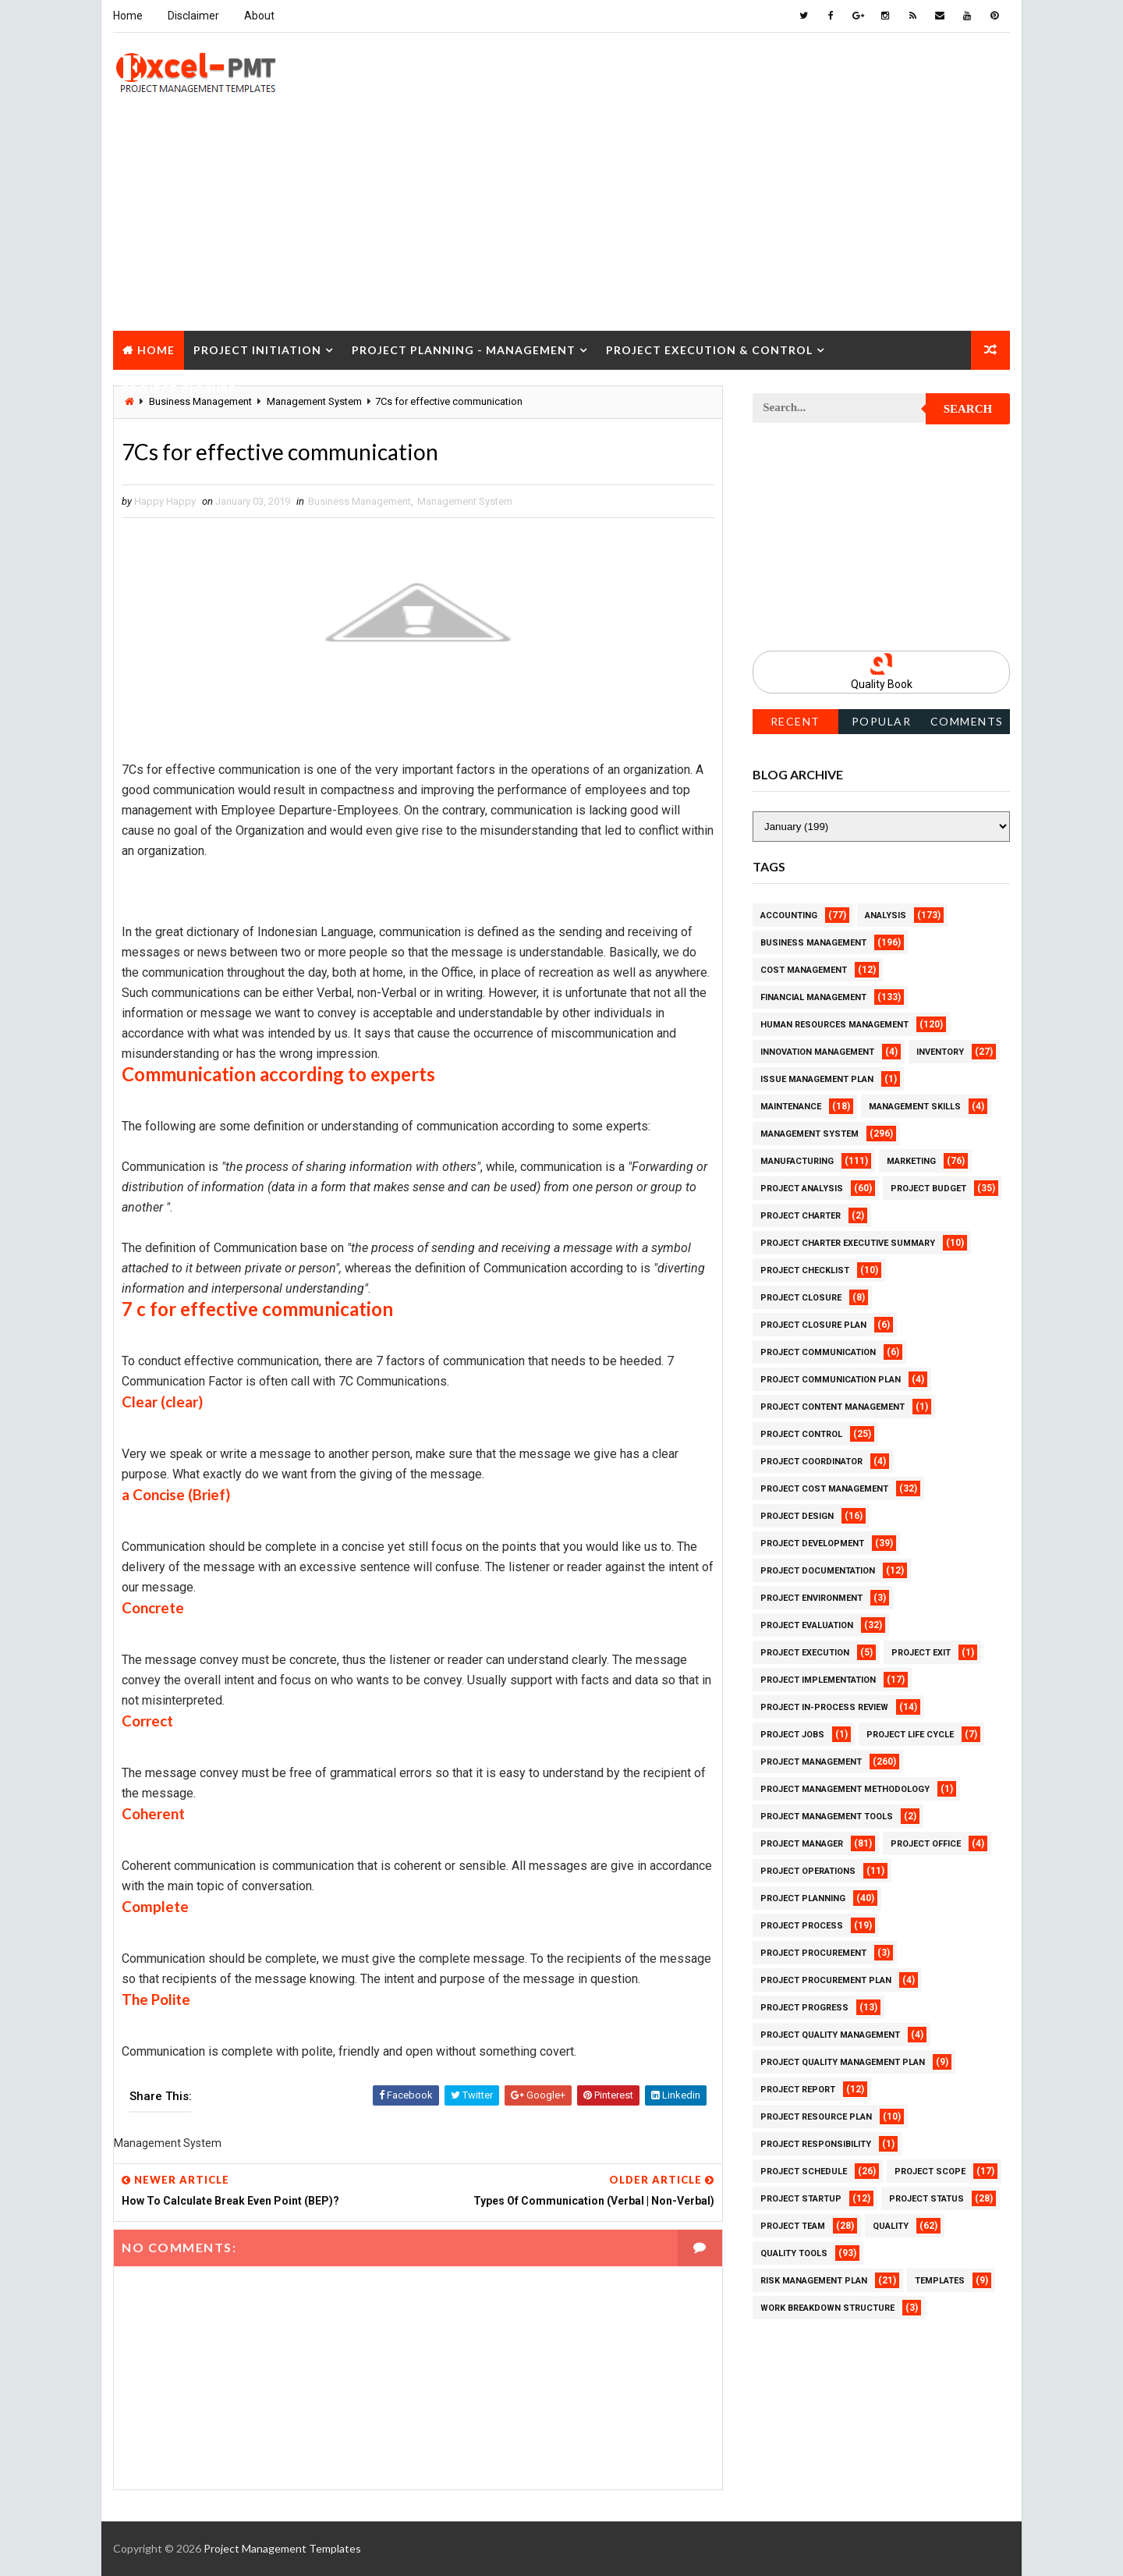 The image size is (1123, 2576). Describe the element at coordinates (259, 15) in the screenshot. I see `About` at that location.